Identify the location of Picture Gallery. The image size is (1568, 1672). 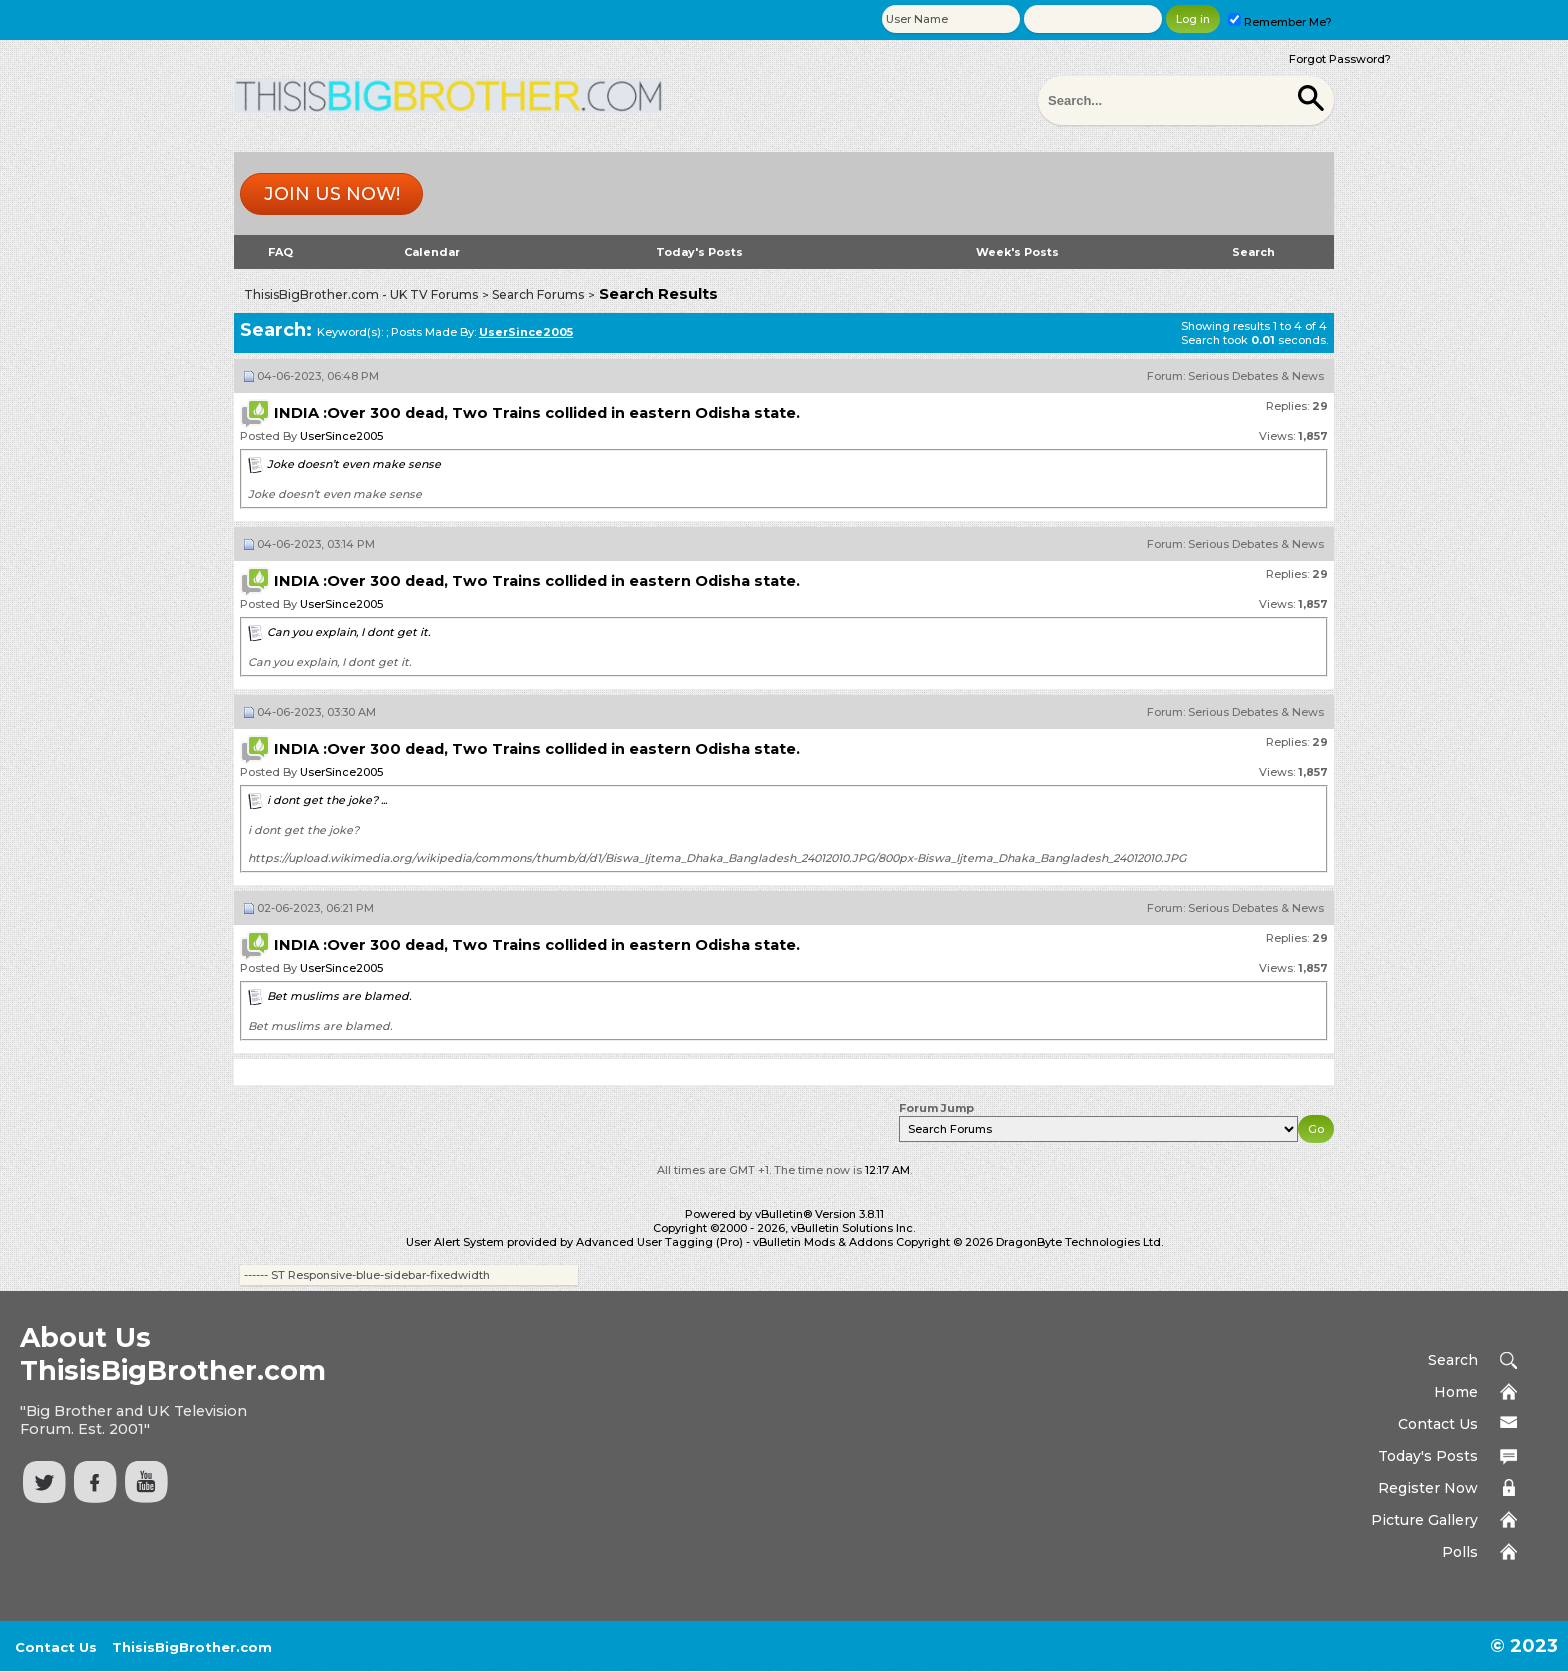
(1424, 1520).